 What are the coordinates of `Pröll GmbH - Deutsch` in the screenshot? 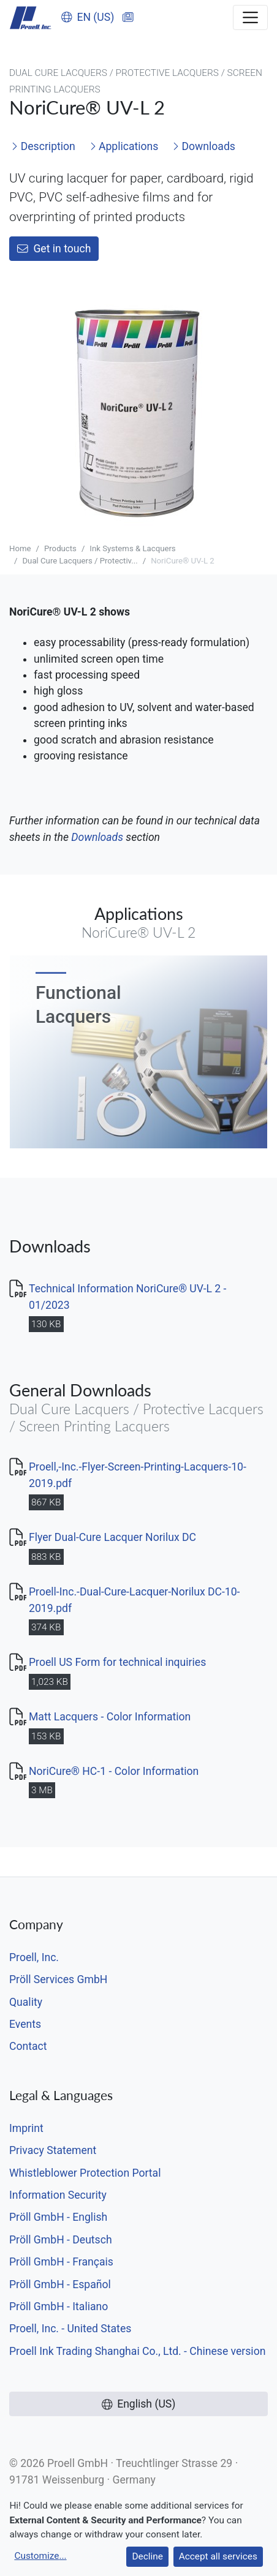 It's located at (60, 2240).